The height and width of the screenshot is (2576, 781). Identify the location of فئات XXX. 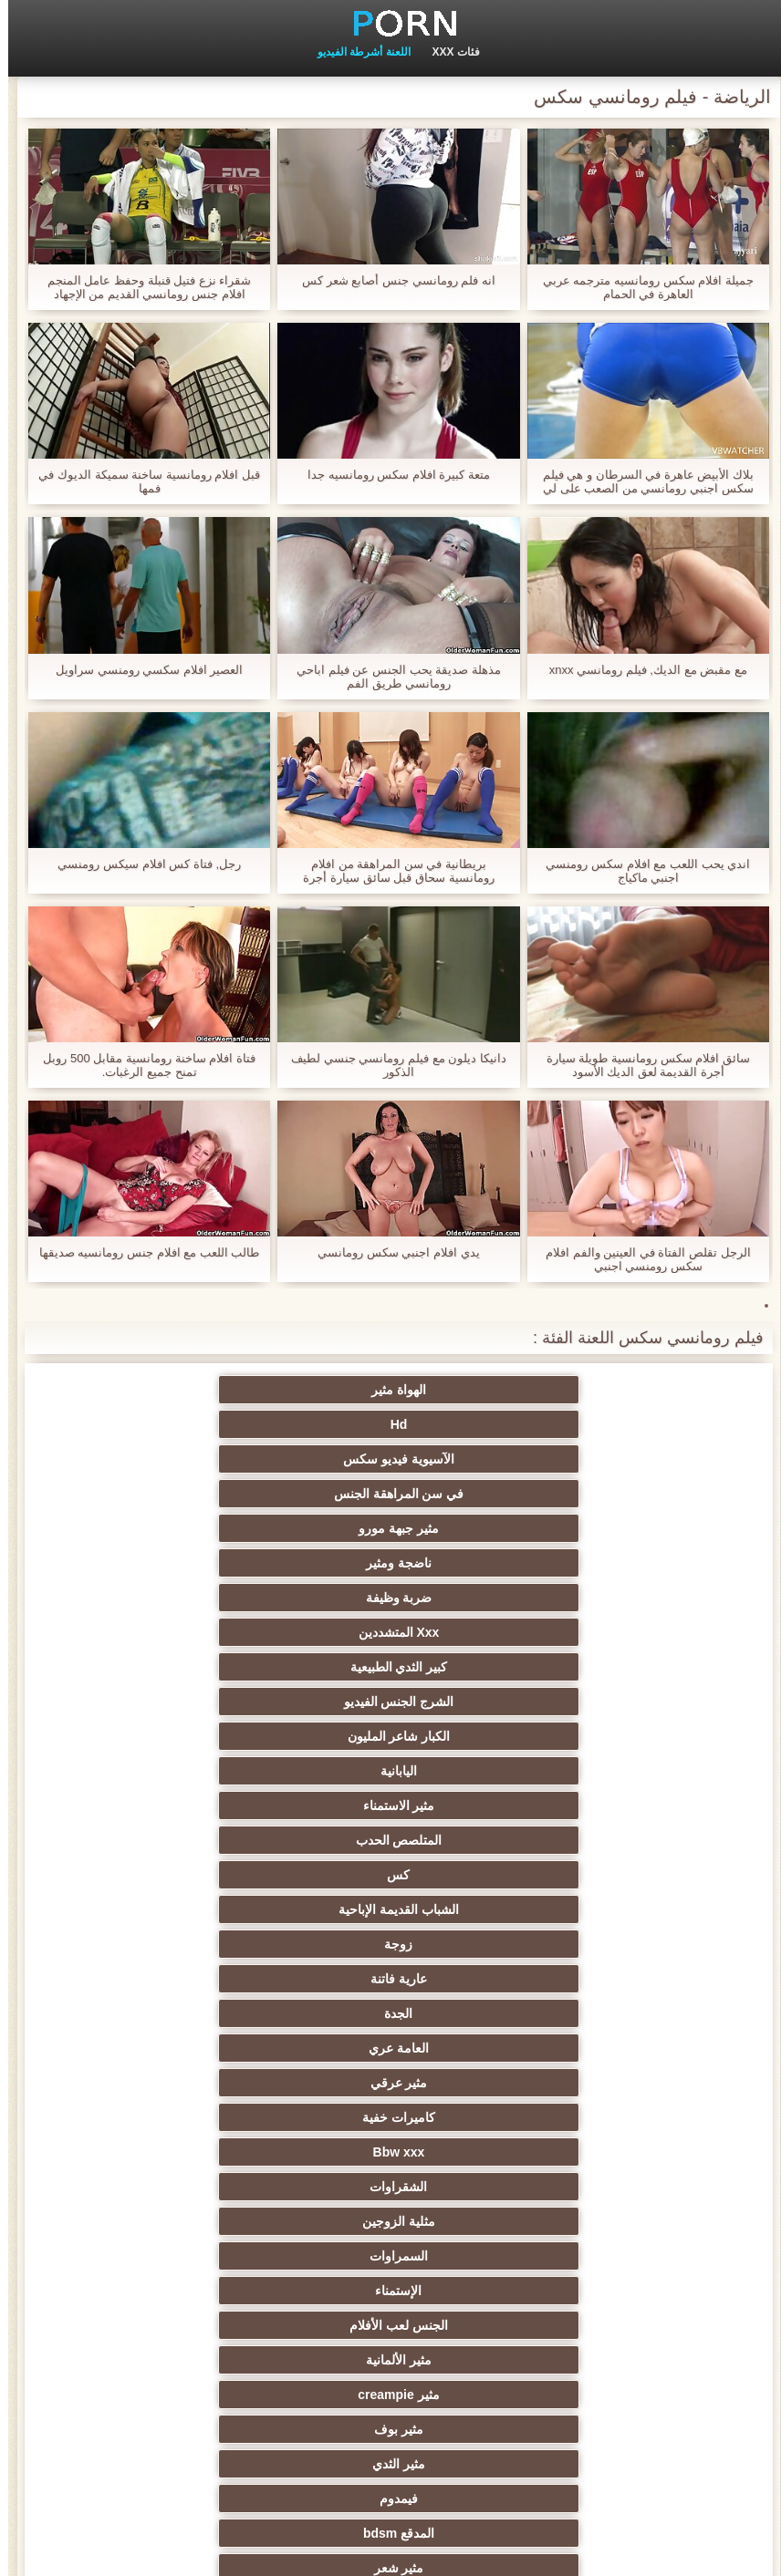
(448, 52).